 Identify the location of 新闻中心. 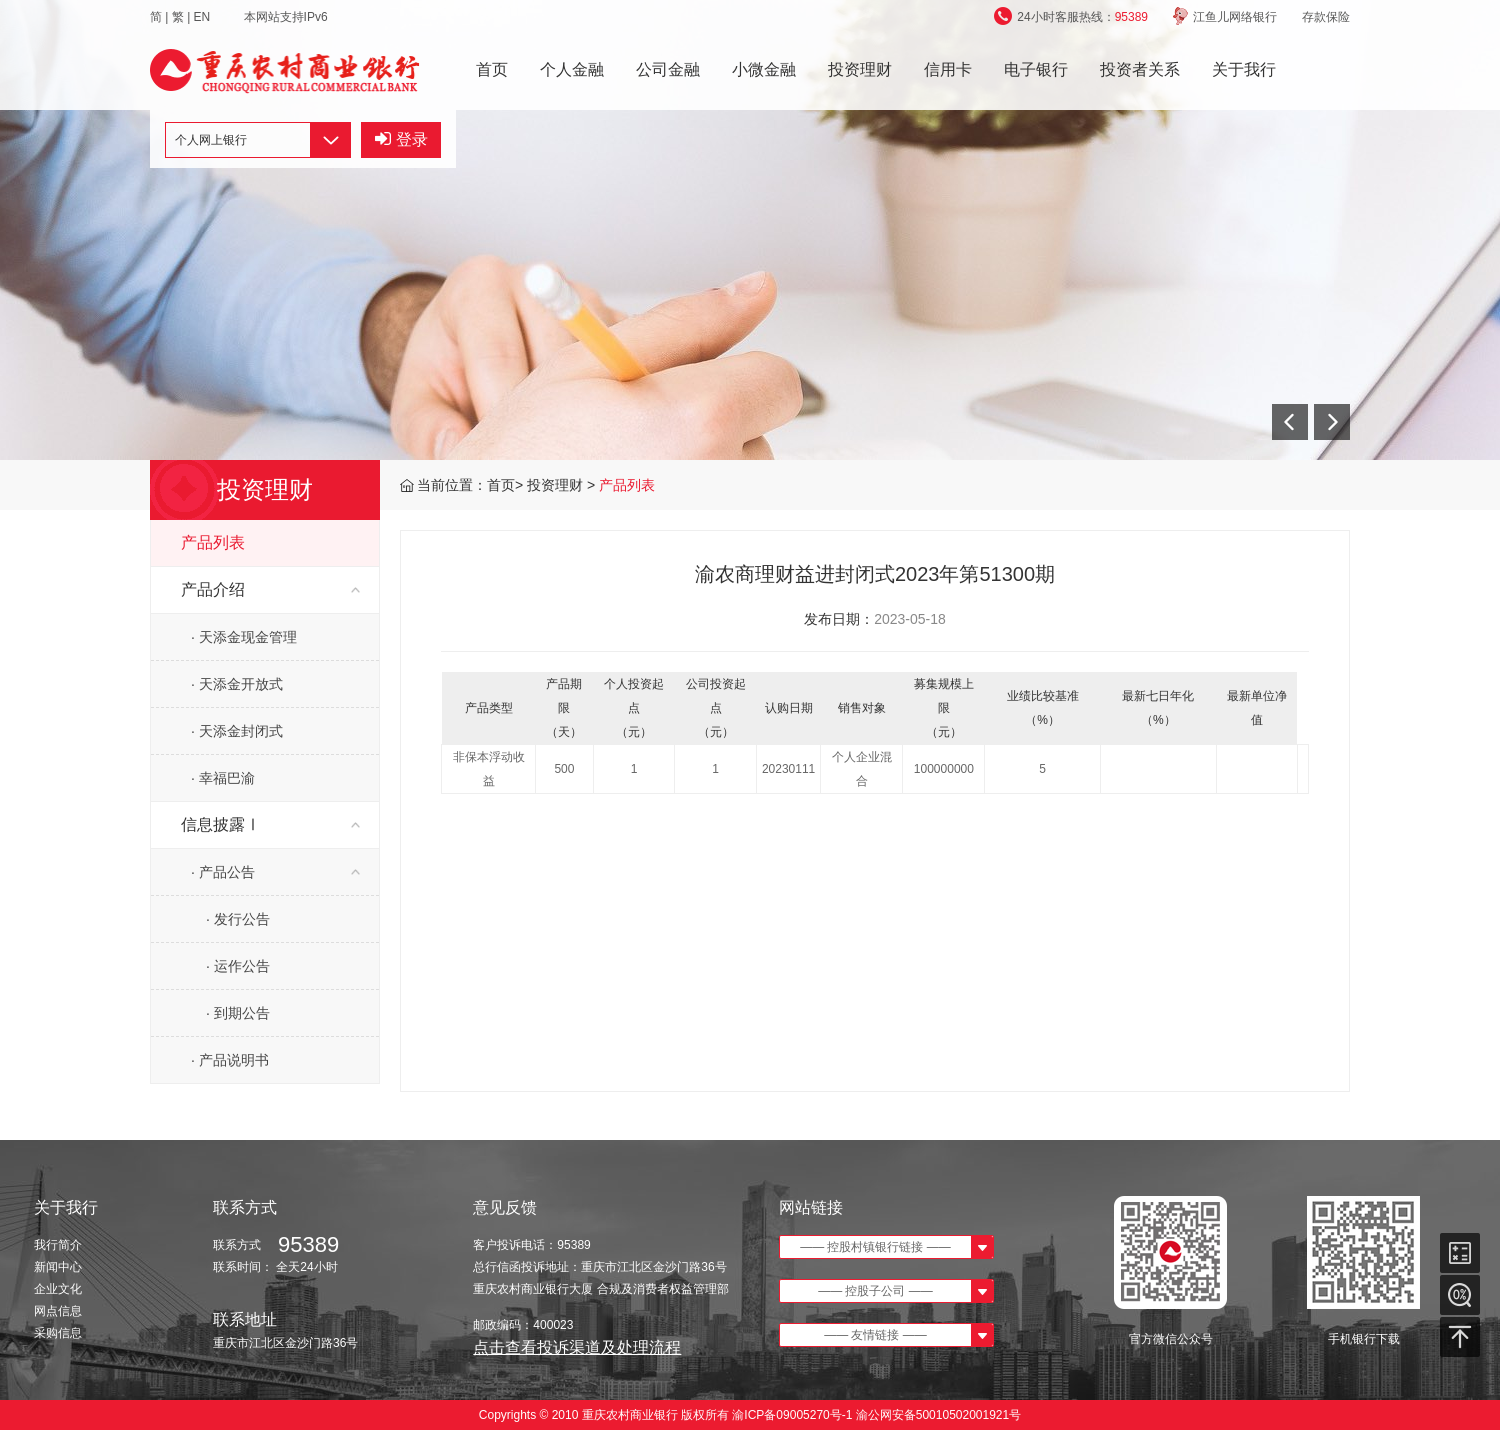
(58, 1267).